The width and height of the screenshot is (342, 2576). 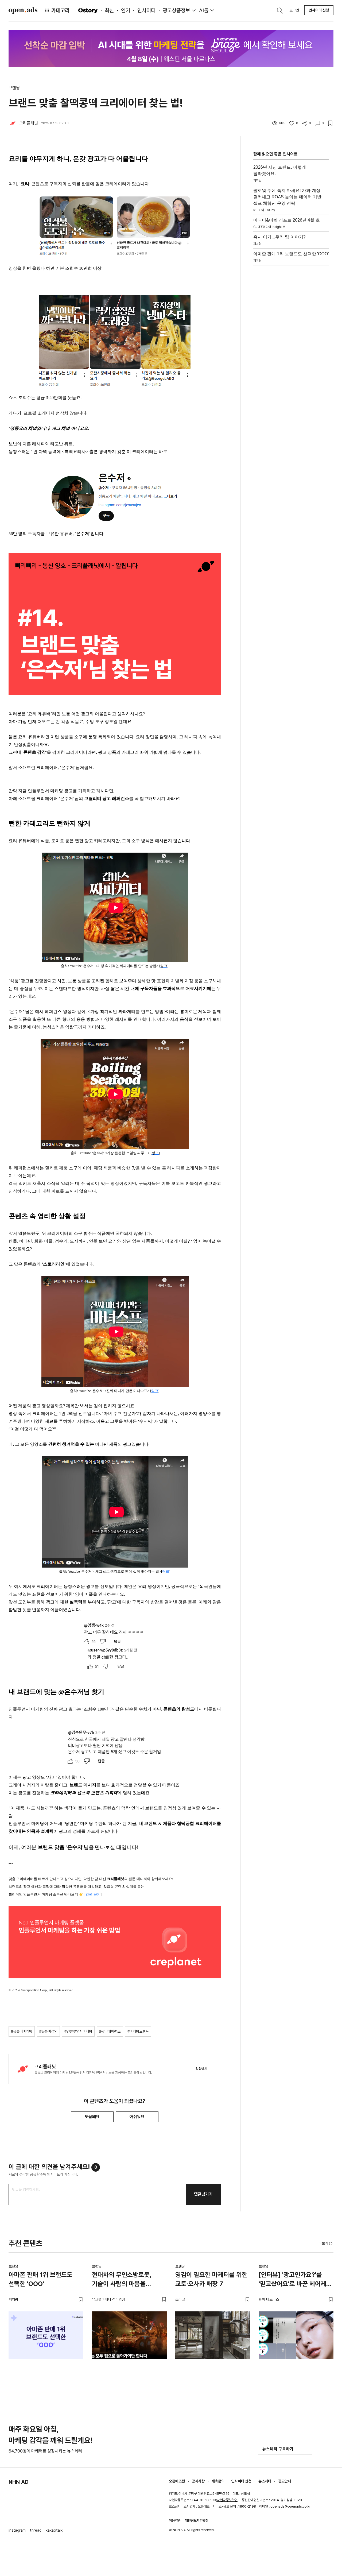 I want to click on 링크, so click(x=154, y=1391).